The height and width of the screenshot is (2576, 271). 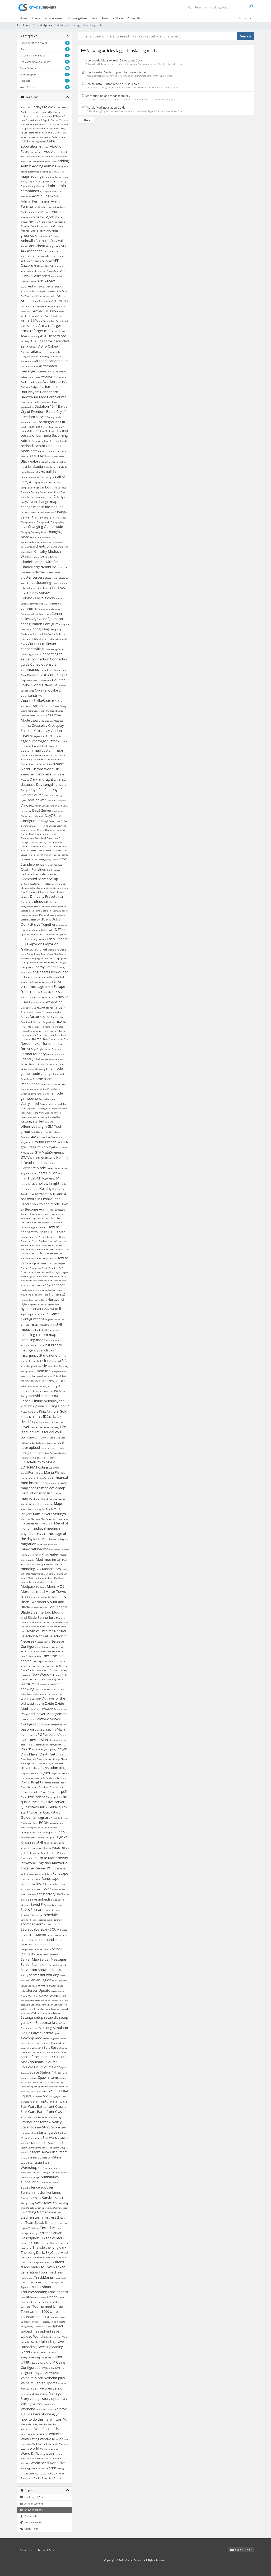 What do you see at coordinates (49, 1514) in the screenshot?
I see `Max Players Settings` at bounding box center [49, 1514].